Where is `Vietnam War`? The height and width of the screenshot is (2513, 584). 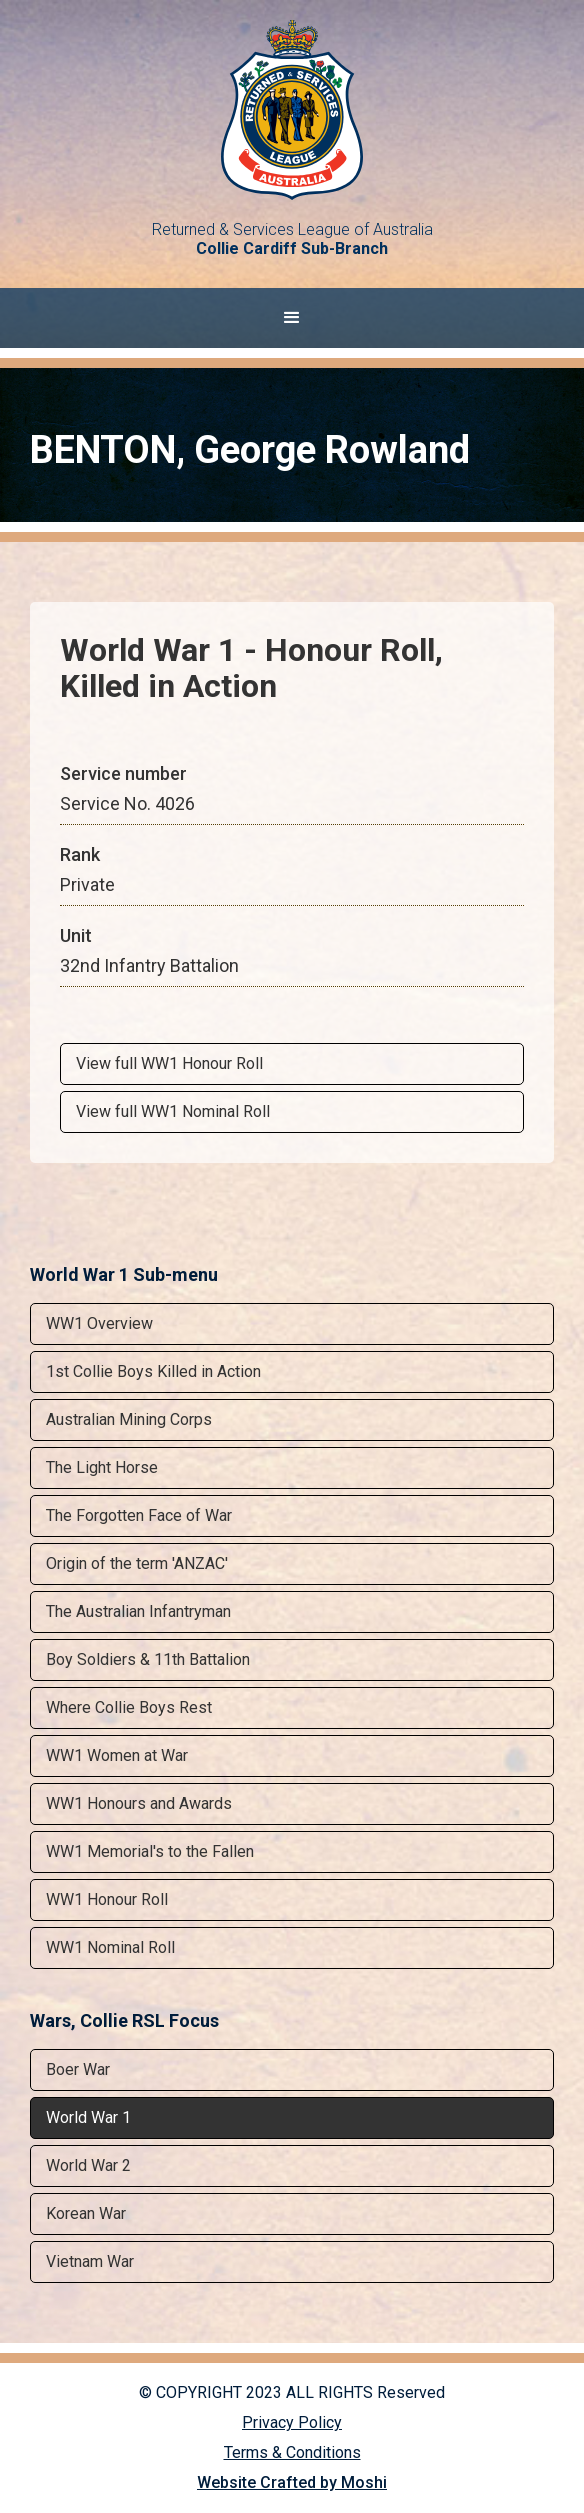
Vietnam War is located at coordinates (90, 2261).